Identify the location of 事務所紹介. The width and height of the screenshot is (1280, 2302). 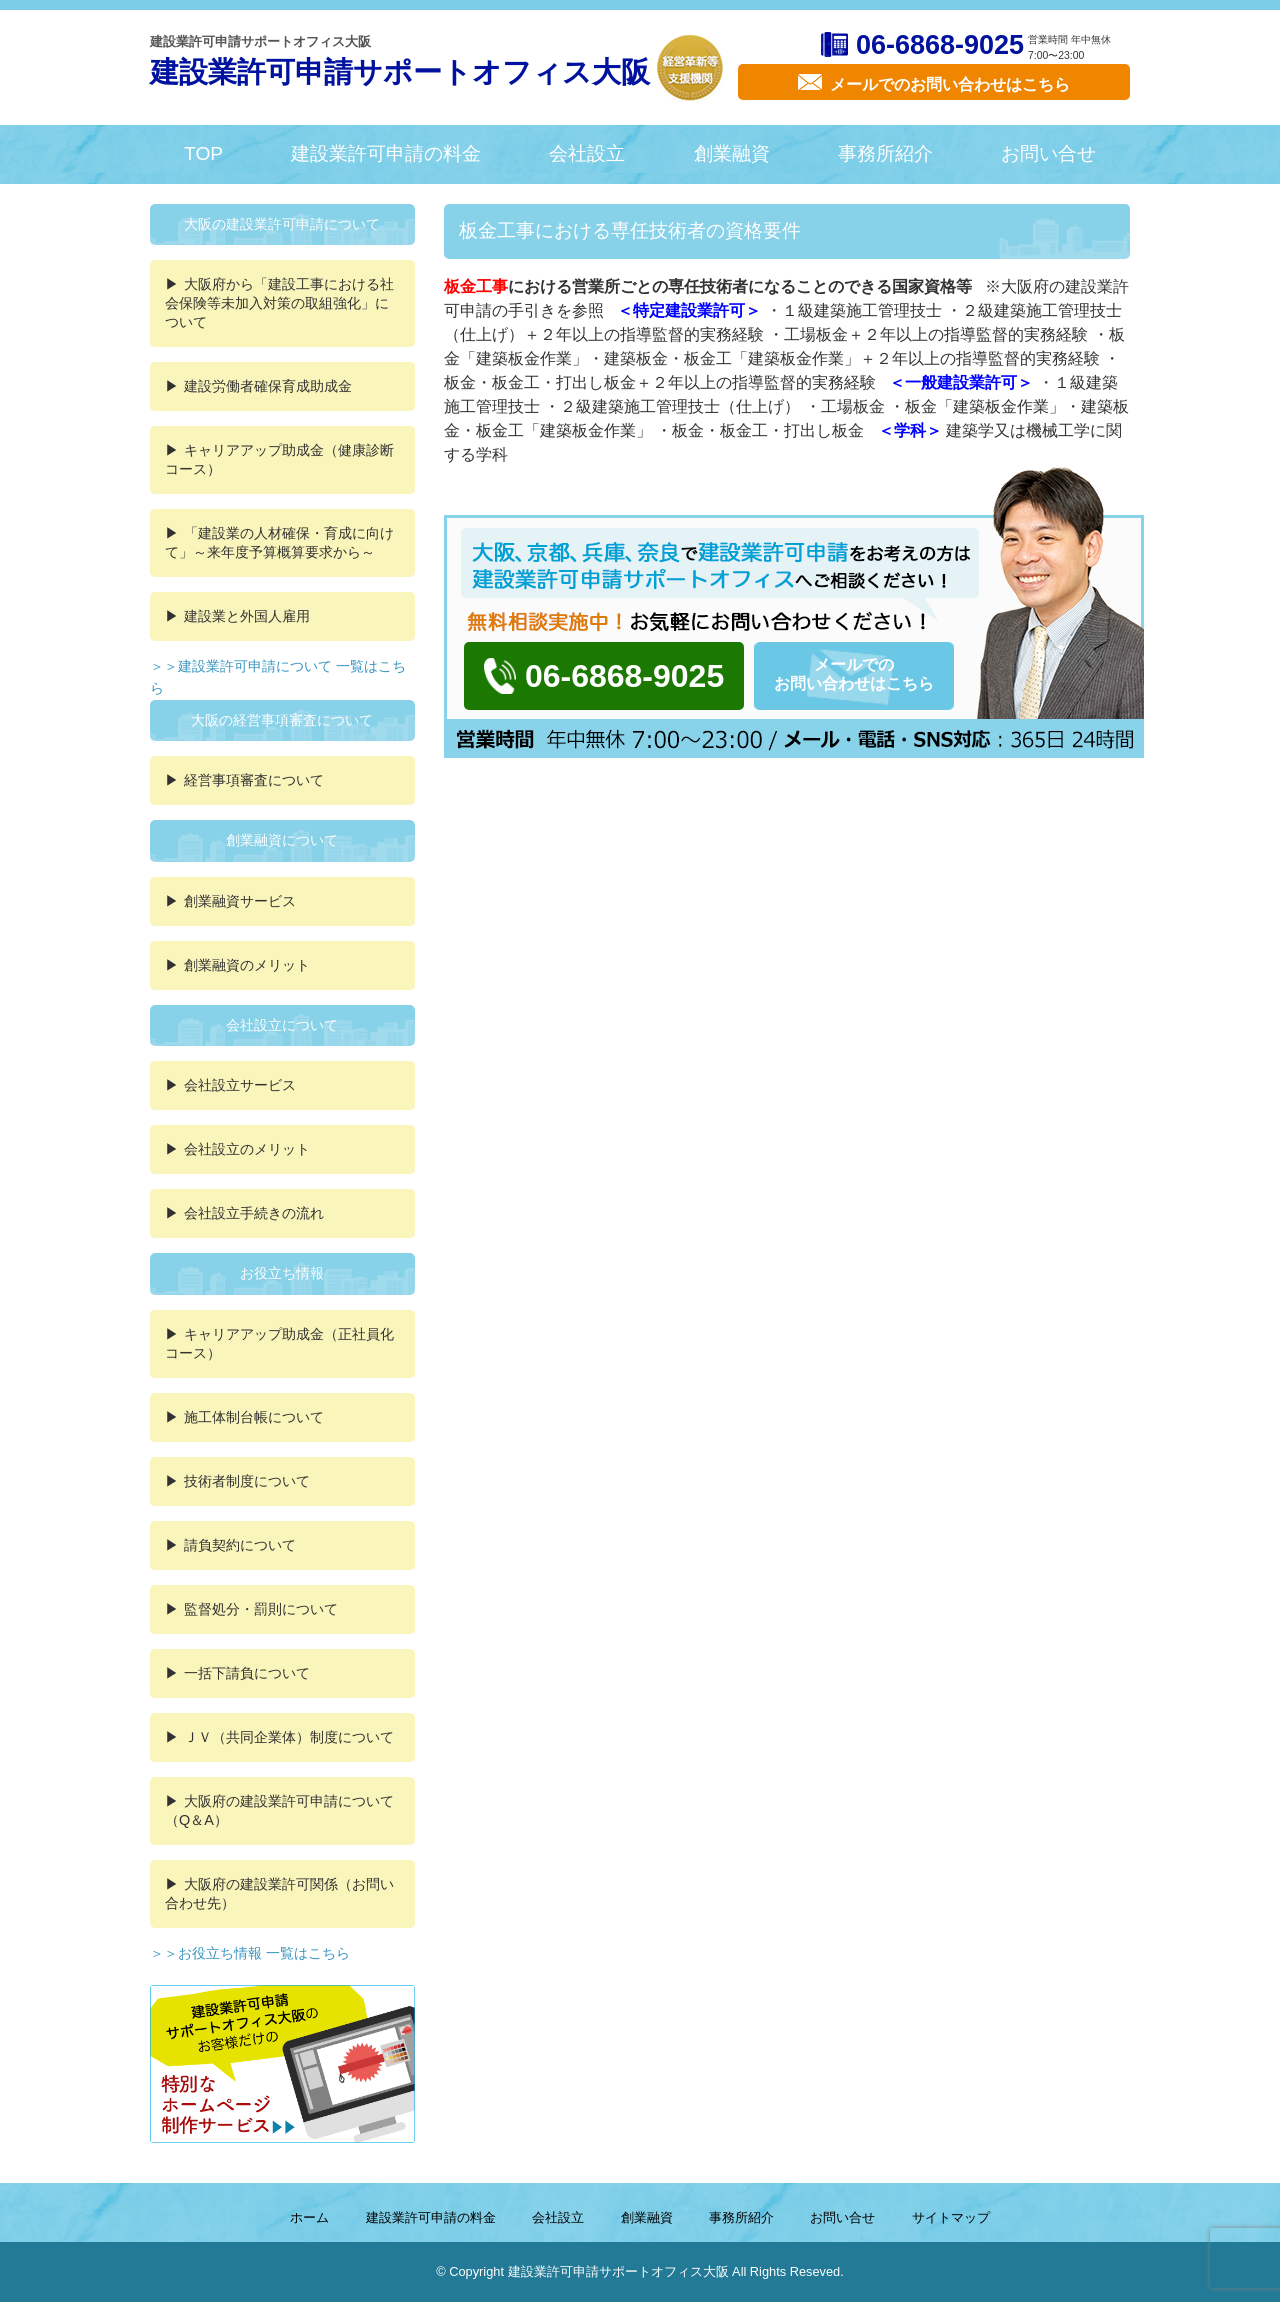
(885, 153).